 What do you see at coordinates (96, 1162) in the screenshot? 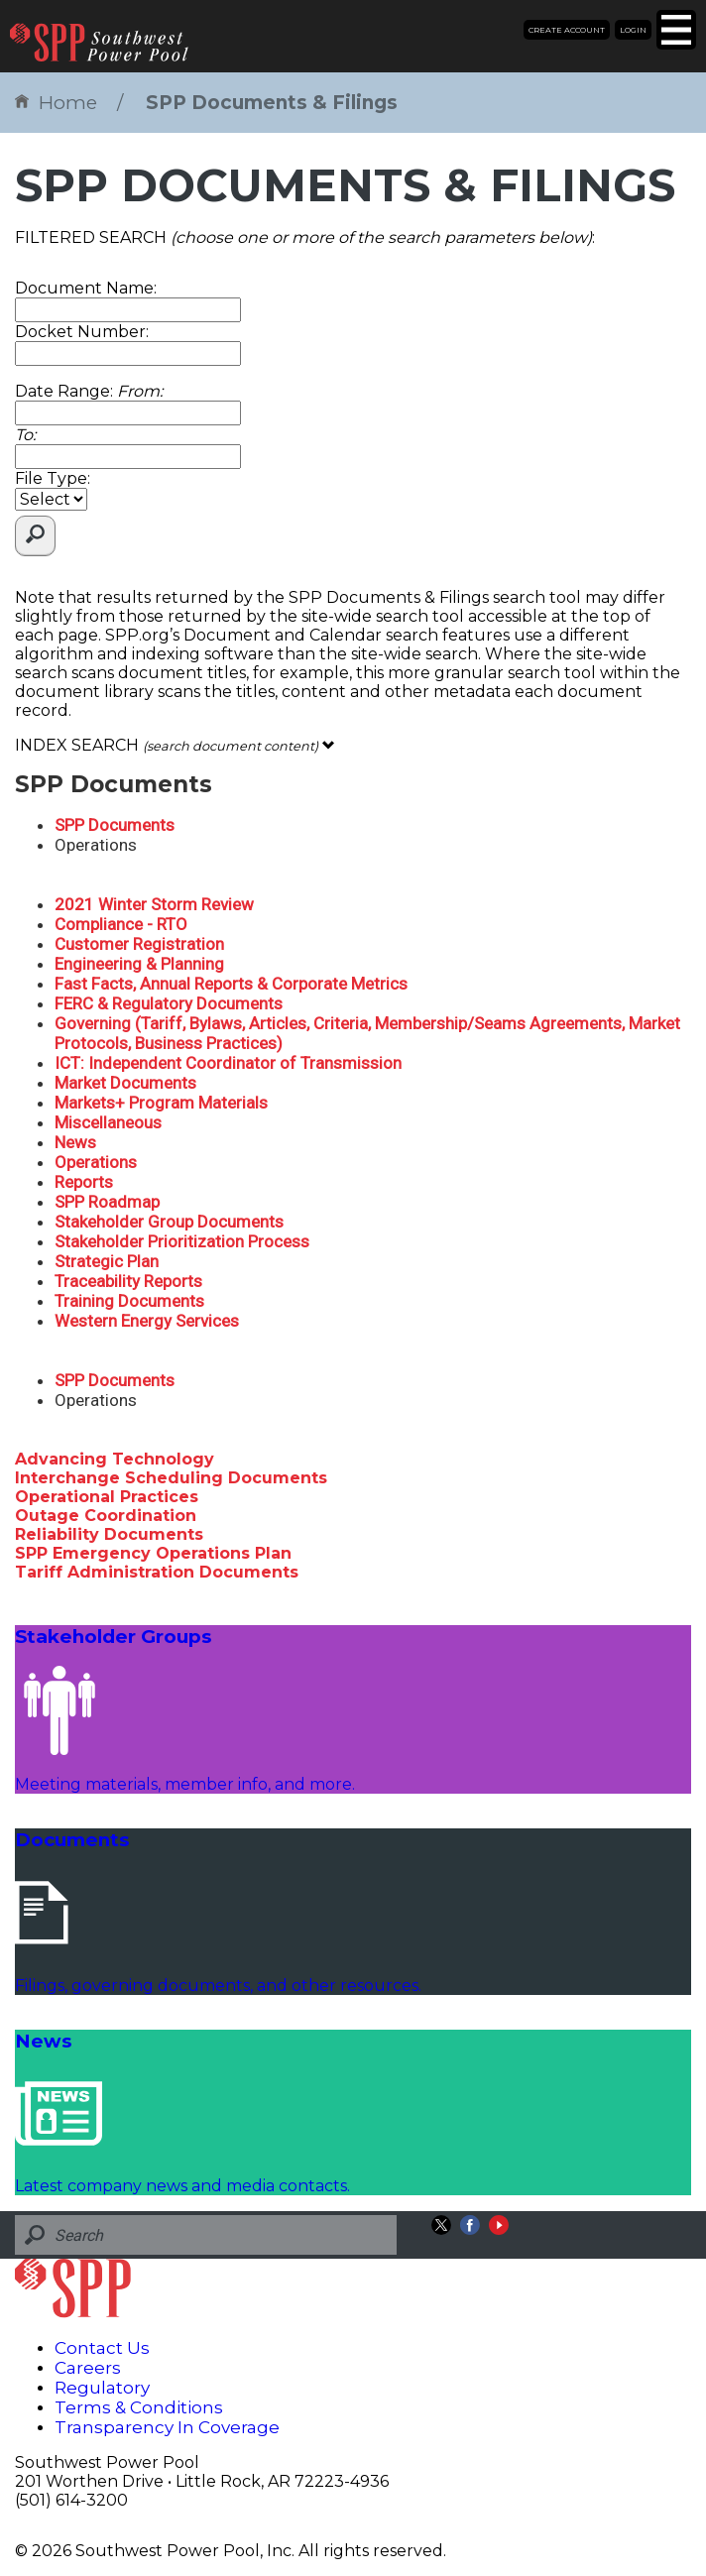
I see `Operations` at bounding box center [96, 1162].